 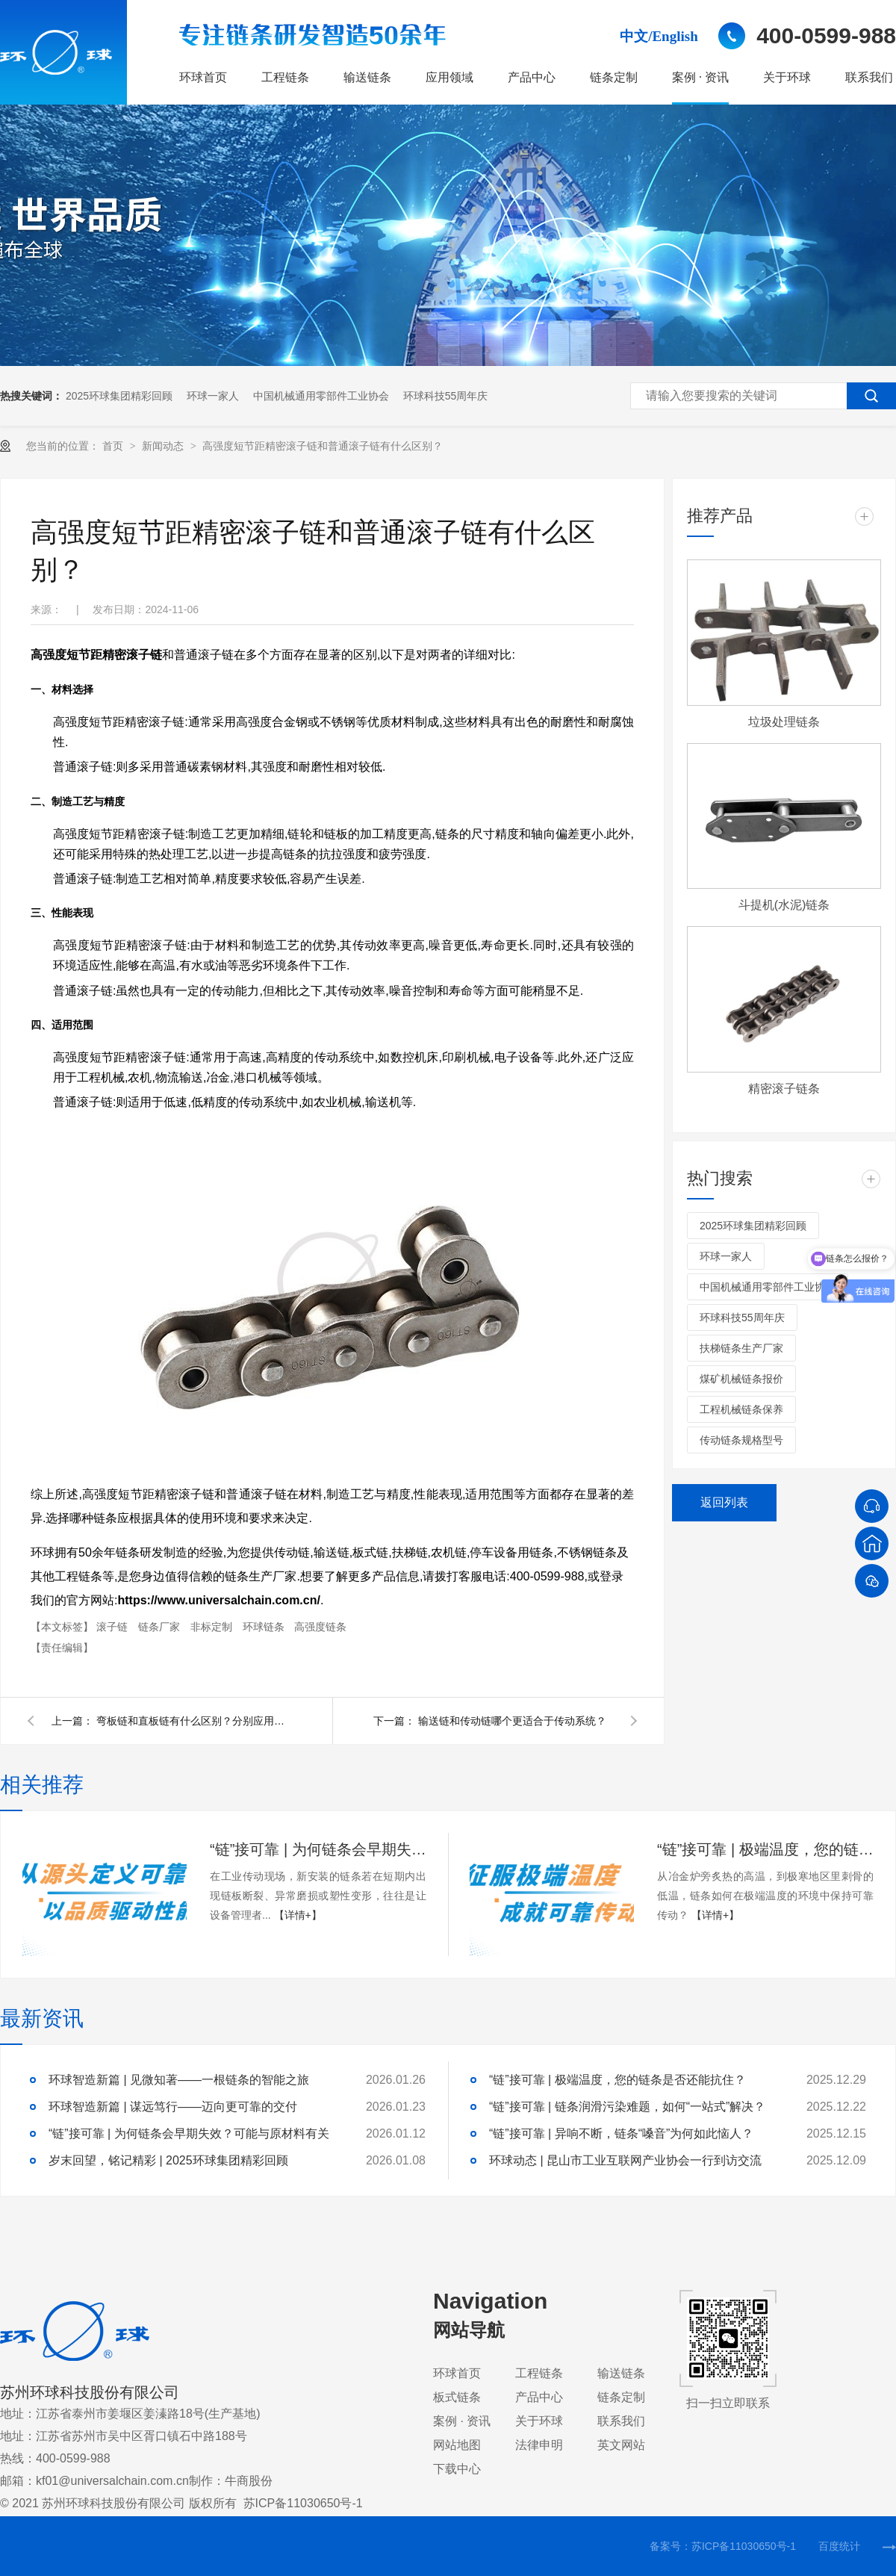 What do you see at coordinates (457, 2445) in the screenshot?
I see `网站地图` at bounding box center [457, 2445].